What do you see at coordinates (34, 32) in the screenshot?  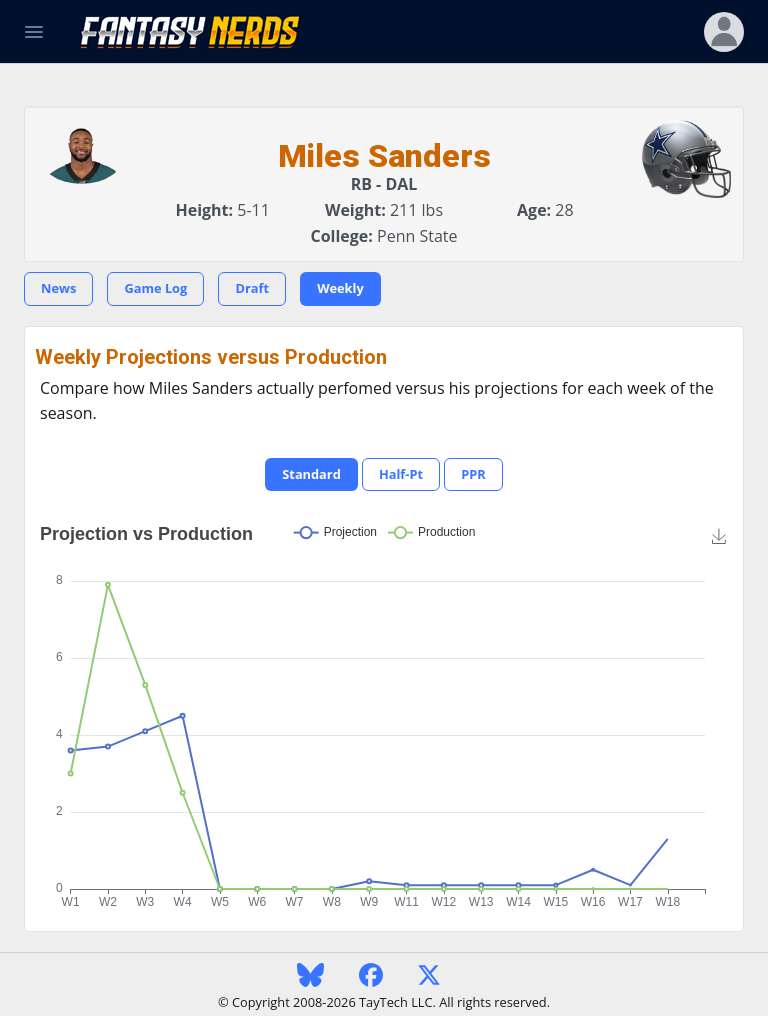 I see `[Toggle Navigation]` at bounding box center [34, 32].